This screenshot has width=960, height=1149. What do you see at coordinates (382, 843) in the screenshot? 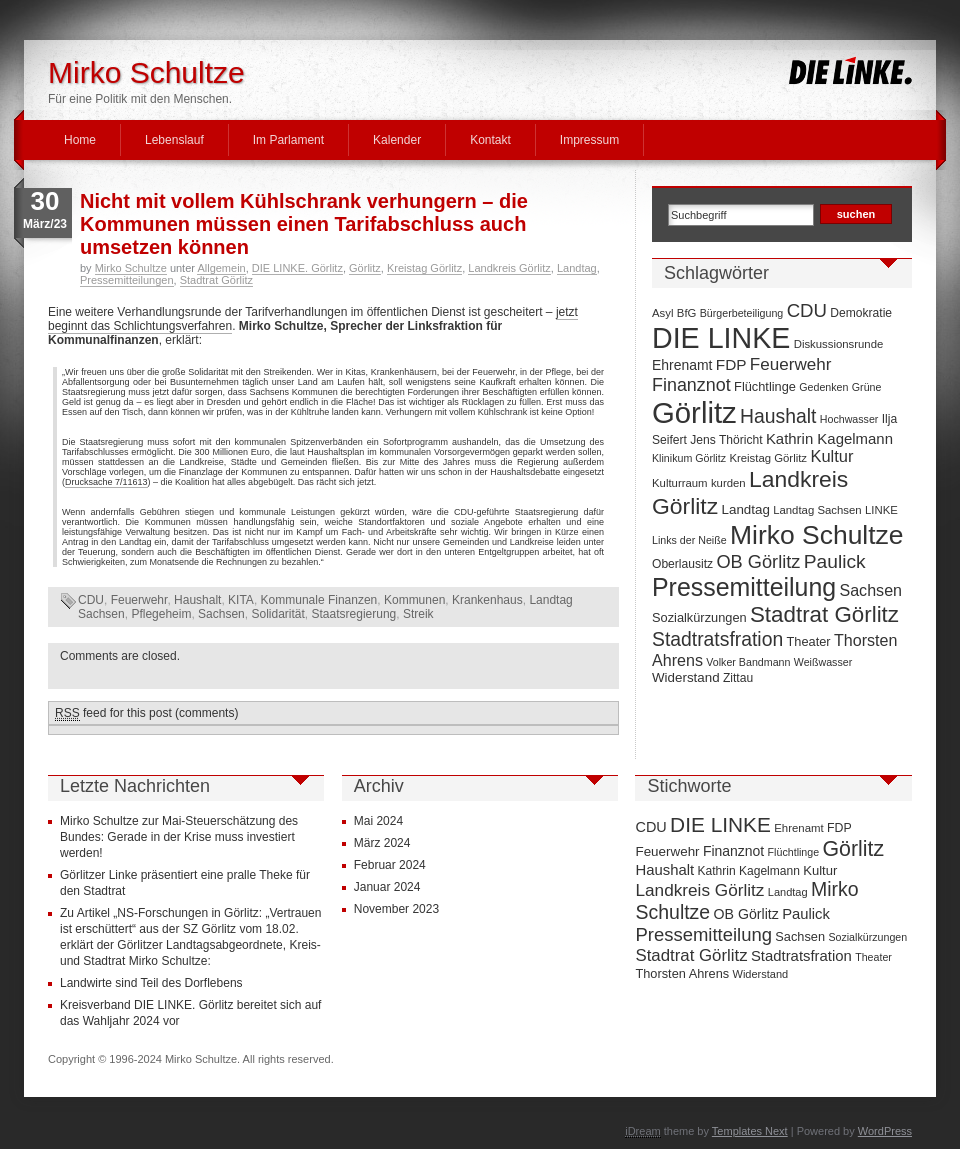
I see `März 2024` at bounding box center [382, 843].